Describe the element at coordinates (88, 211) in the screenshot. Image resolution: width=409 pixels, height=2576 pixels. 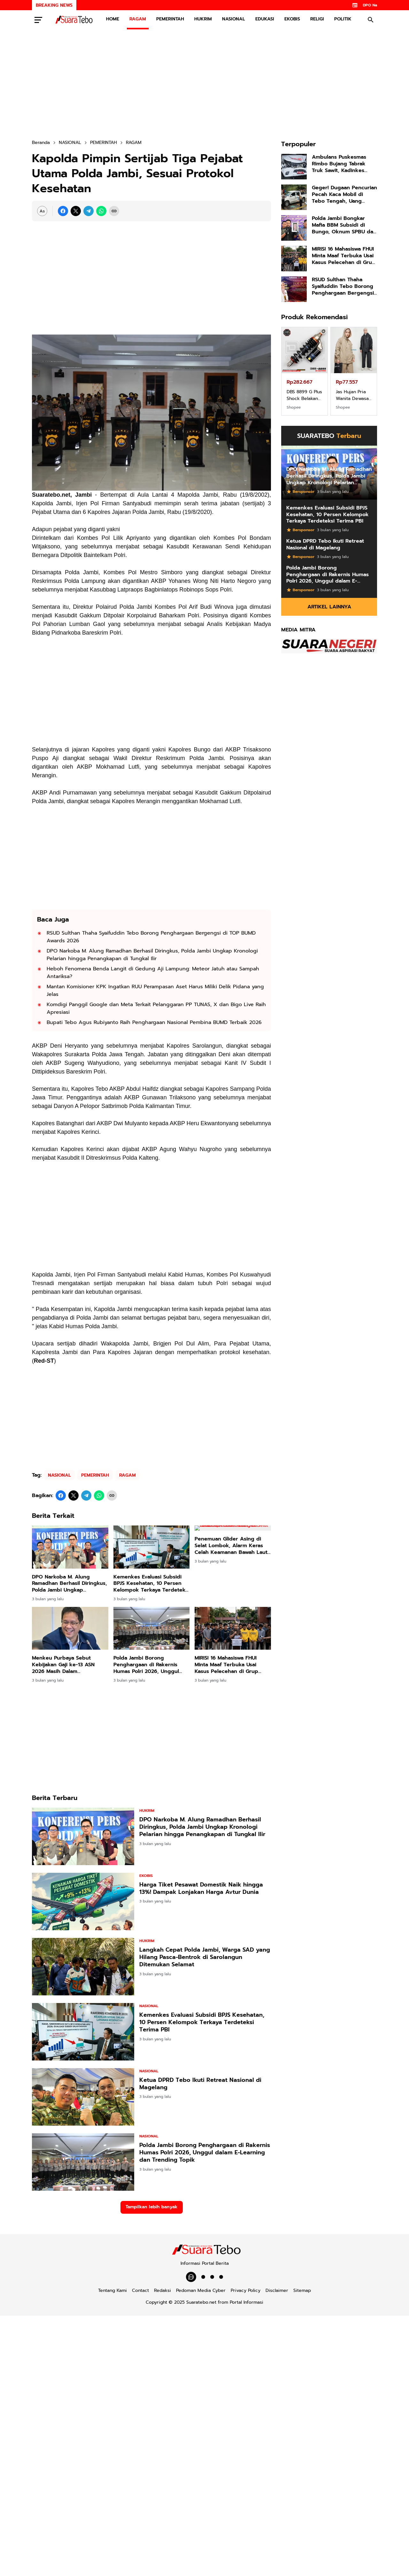
I see `[Telegram]` at that location.